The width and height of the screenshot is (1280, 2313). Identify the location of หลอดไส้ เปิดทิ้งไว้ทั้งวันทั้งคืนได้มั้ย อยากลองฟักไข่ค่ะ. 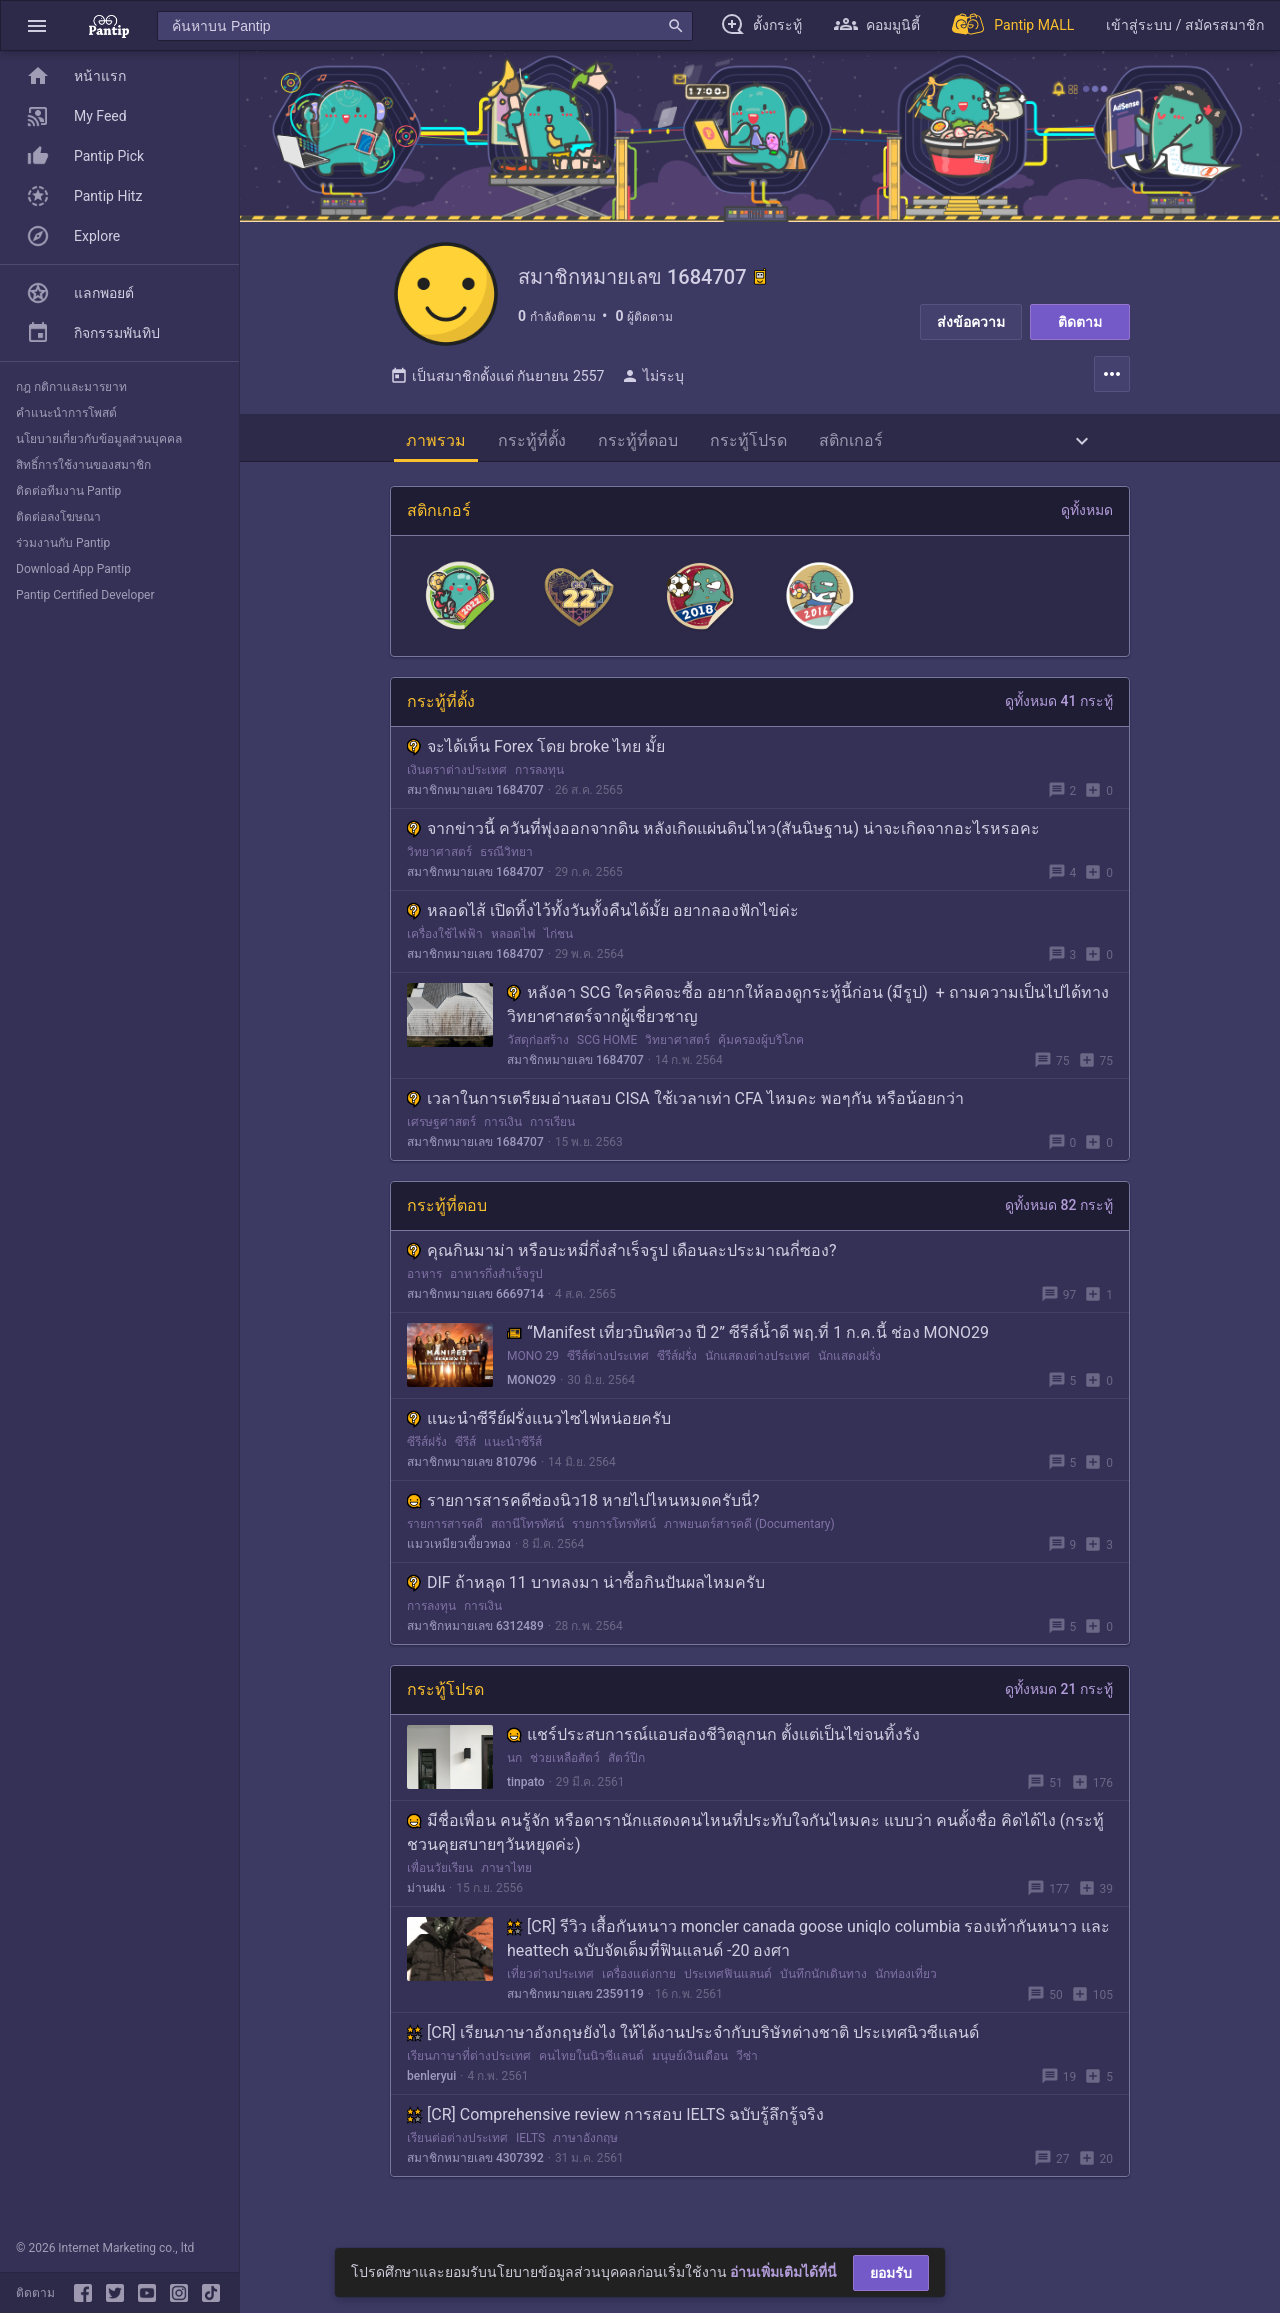
(603, 926).